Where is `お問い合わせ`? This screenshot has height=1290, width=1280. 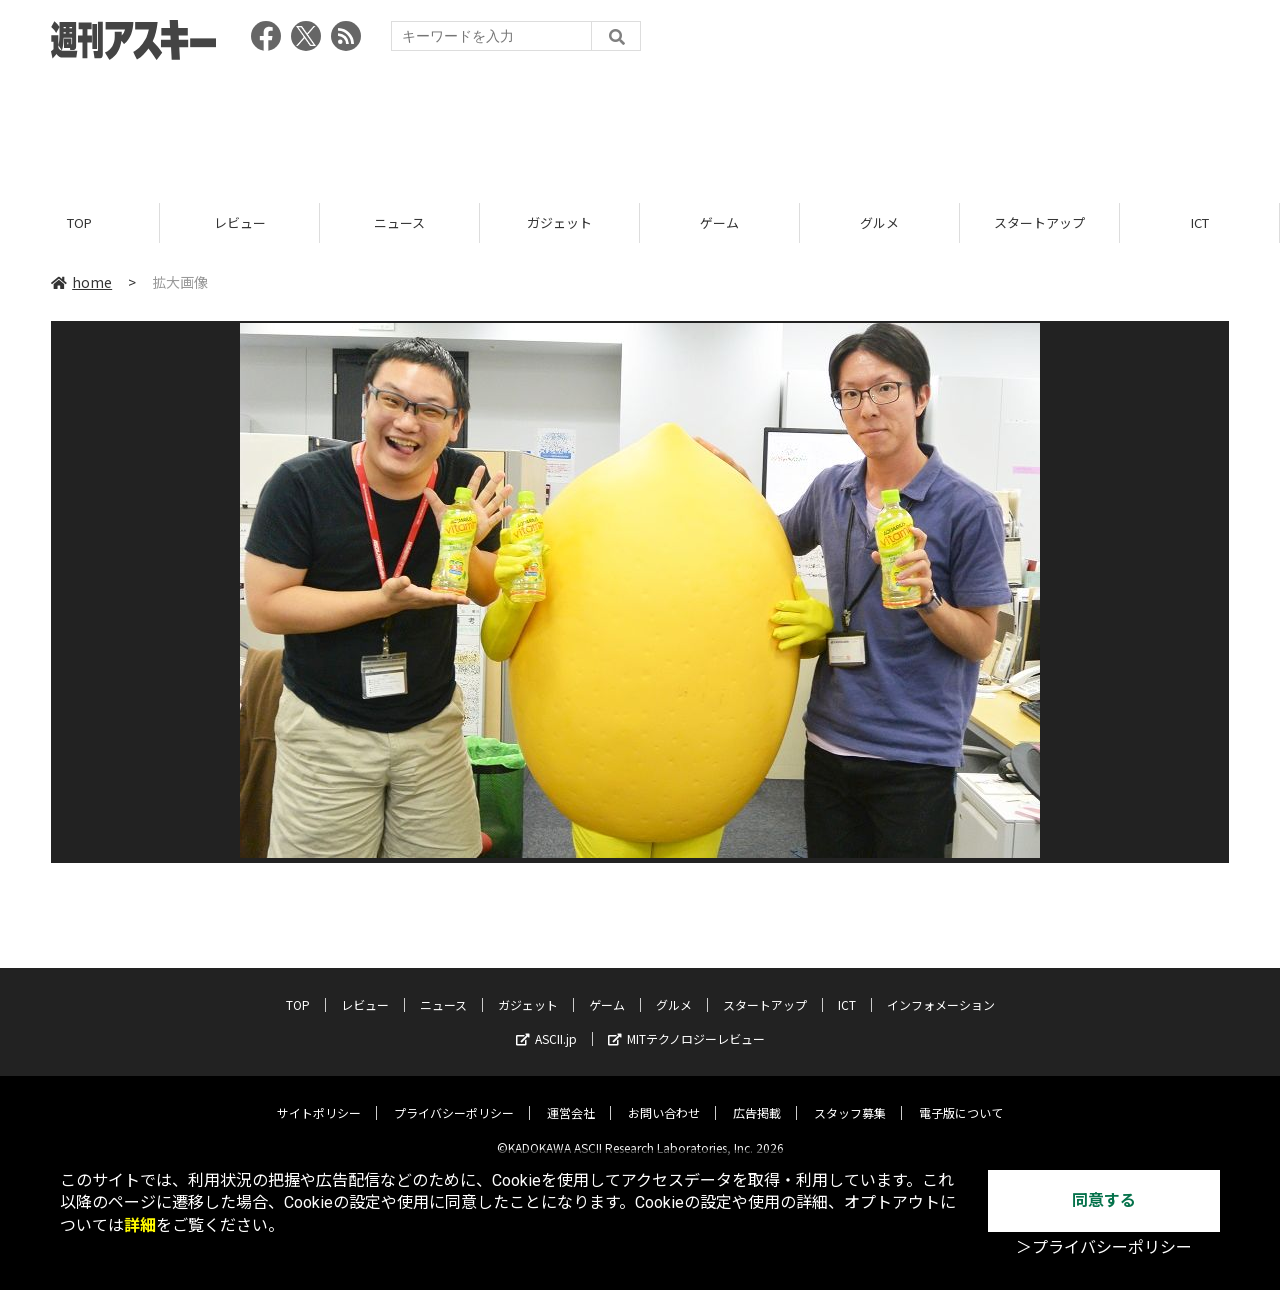
お問い合わせ is located at coordinates (664, 1097).